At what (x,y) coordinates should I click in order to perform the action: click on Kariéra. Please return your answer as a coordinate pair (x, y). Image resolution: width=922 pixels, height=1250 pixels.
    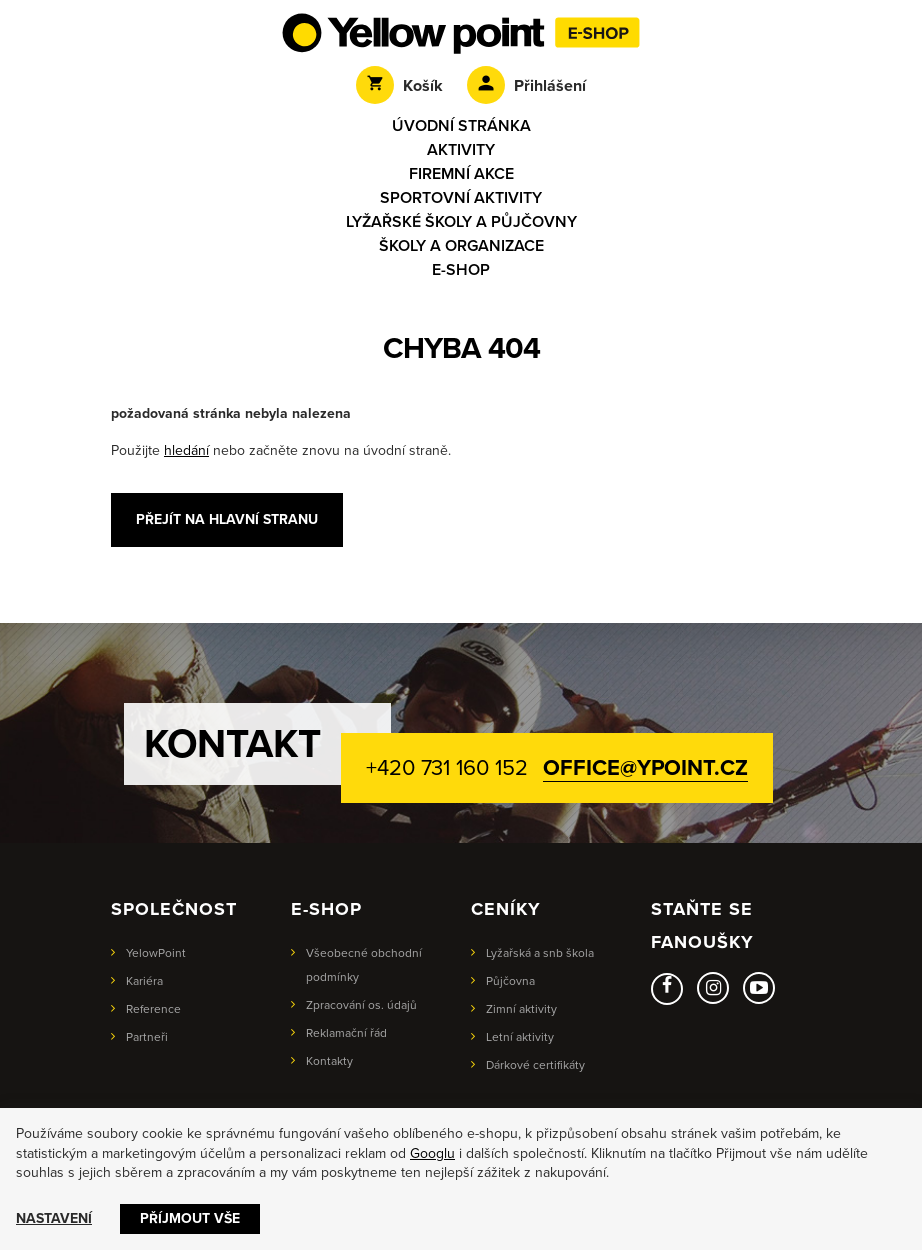
    Looking at the image, I should click on (144, 981).